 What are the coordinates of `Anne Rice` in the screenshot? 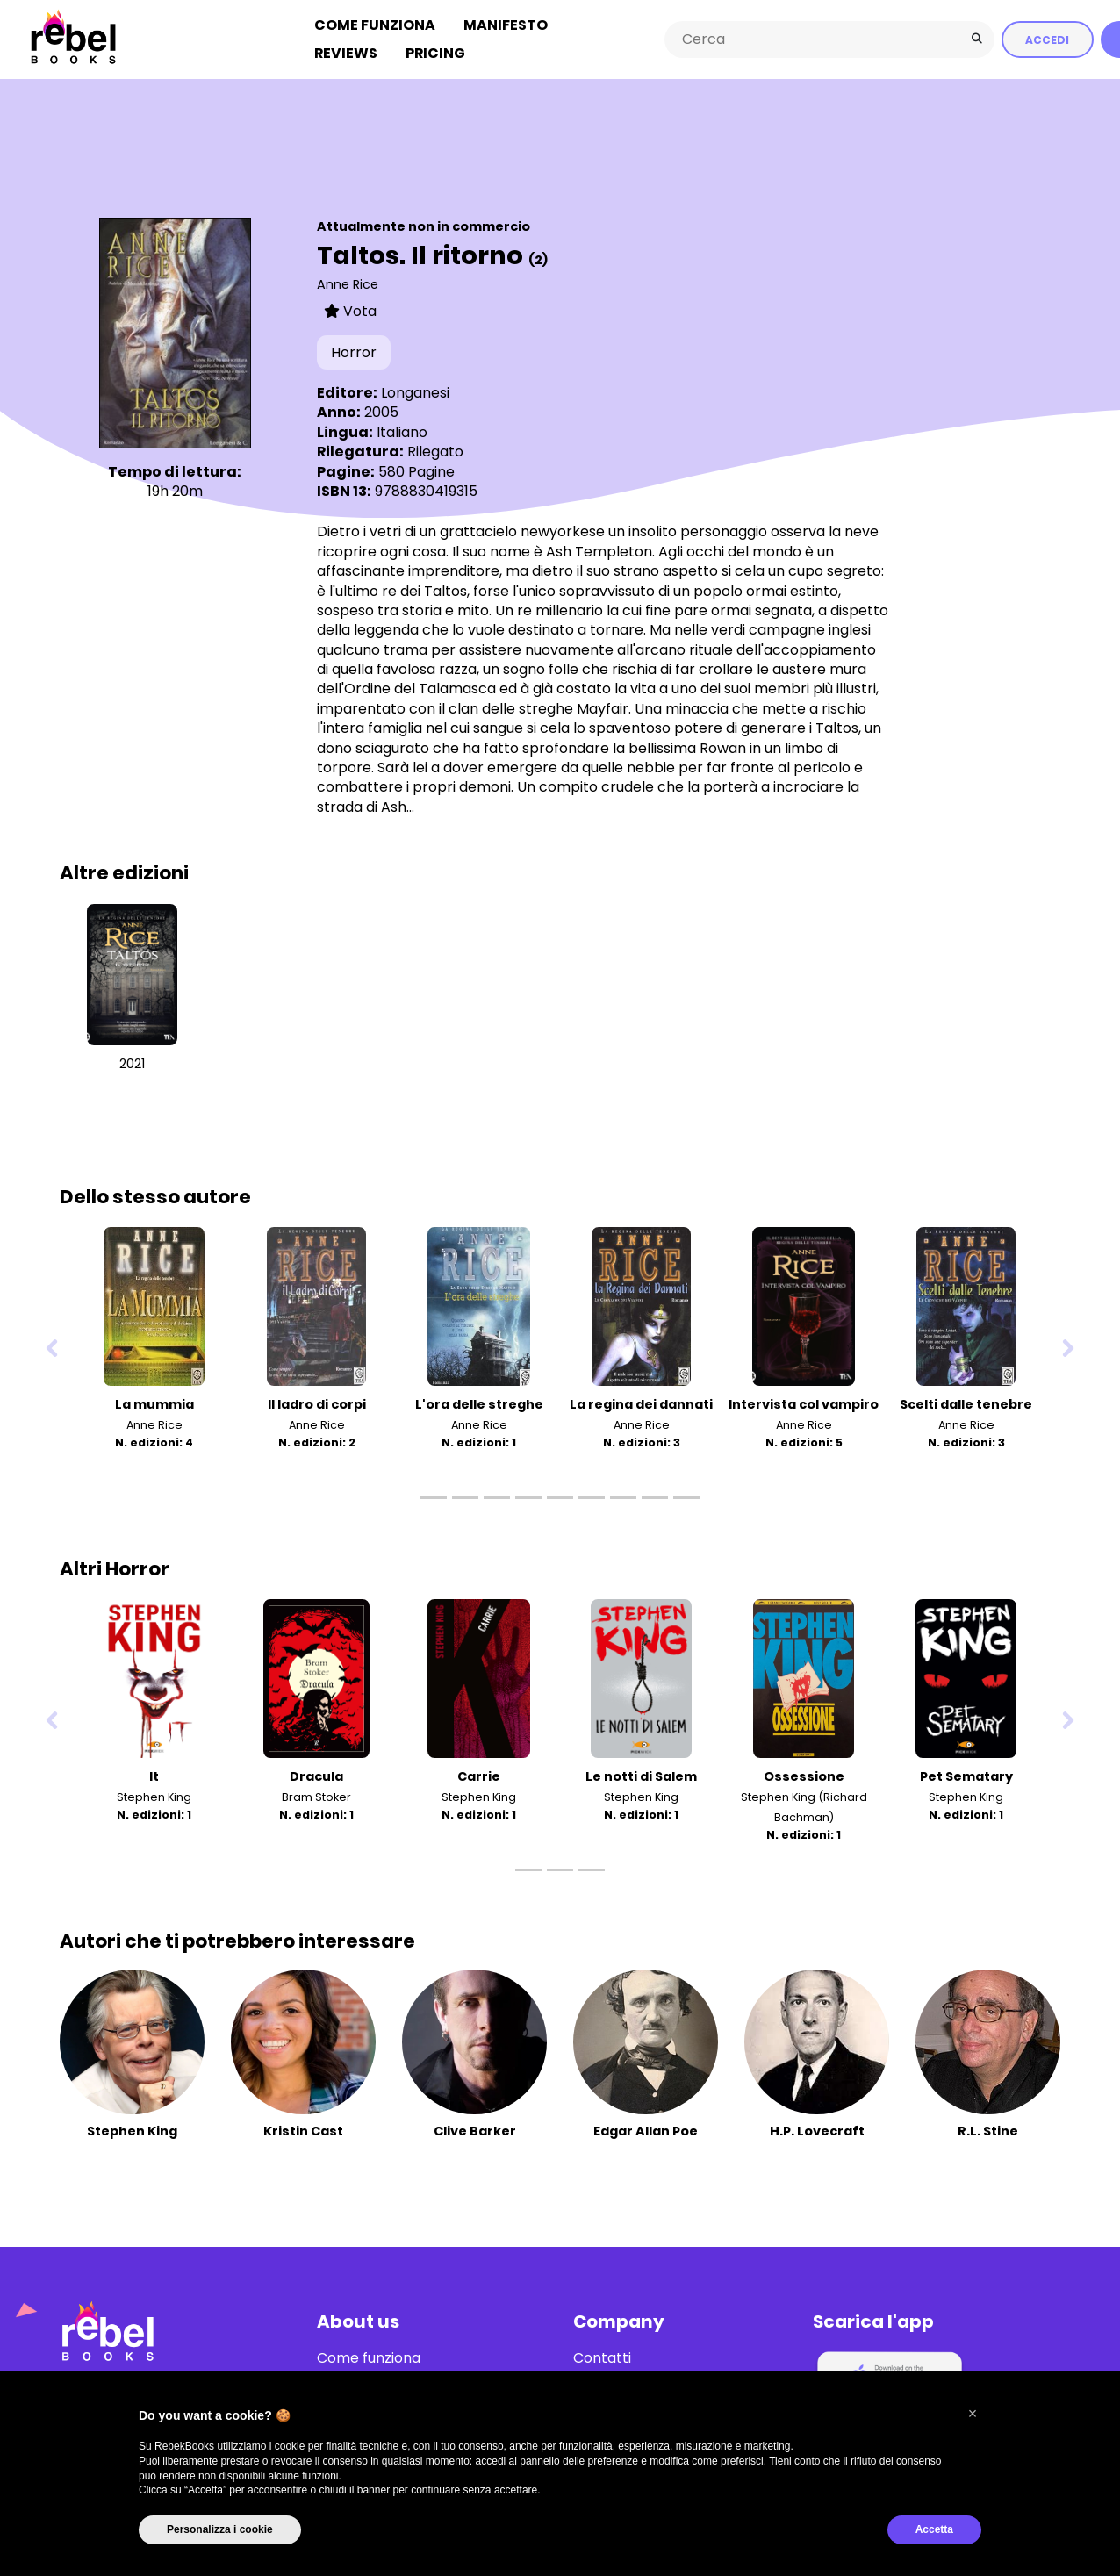 It's located at (347, 284).